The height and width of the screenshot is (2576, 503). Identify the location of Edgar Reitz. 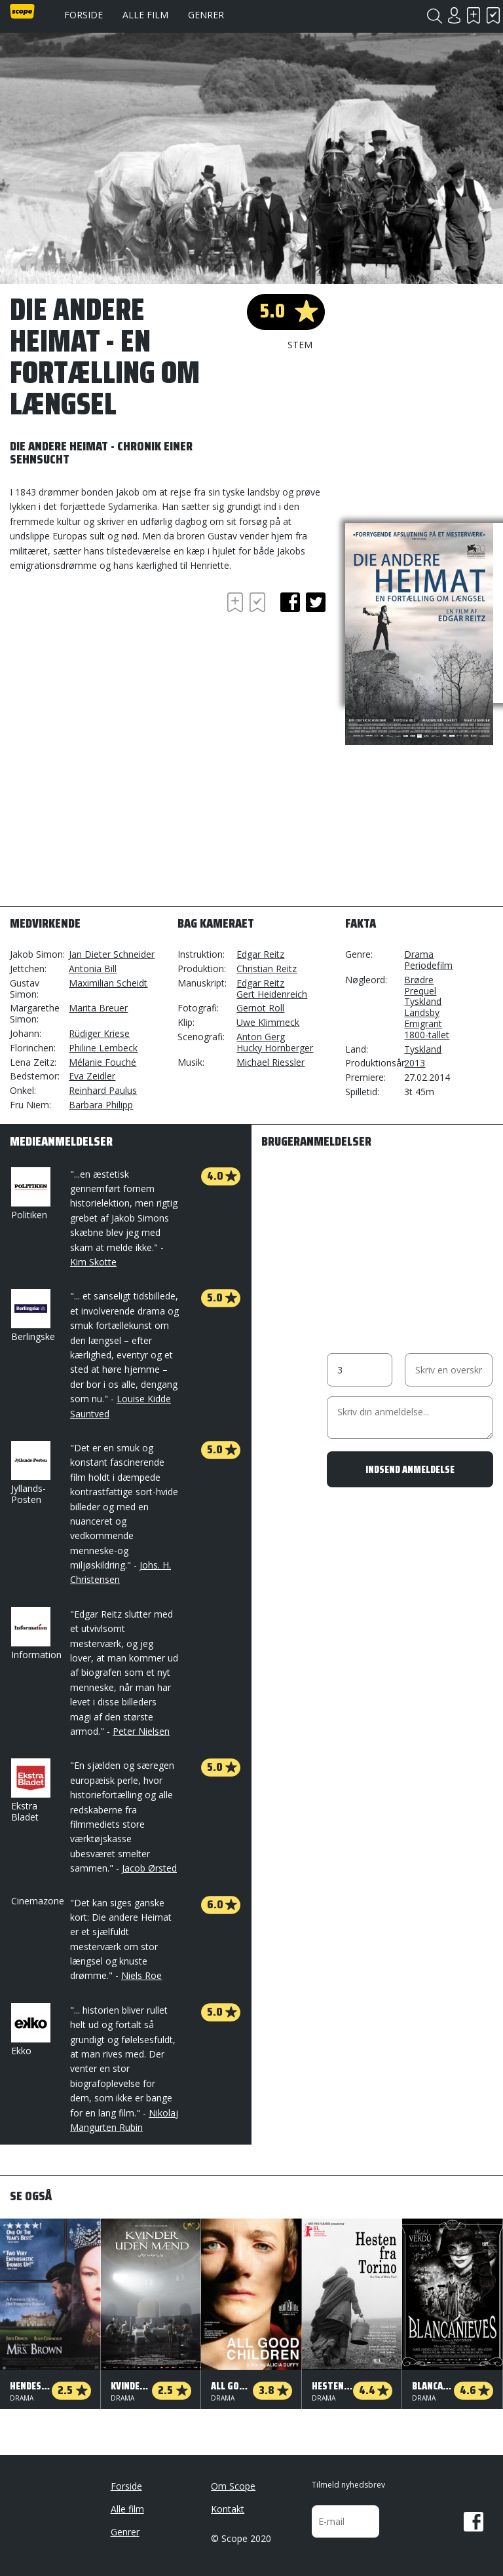
(260, 954).